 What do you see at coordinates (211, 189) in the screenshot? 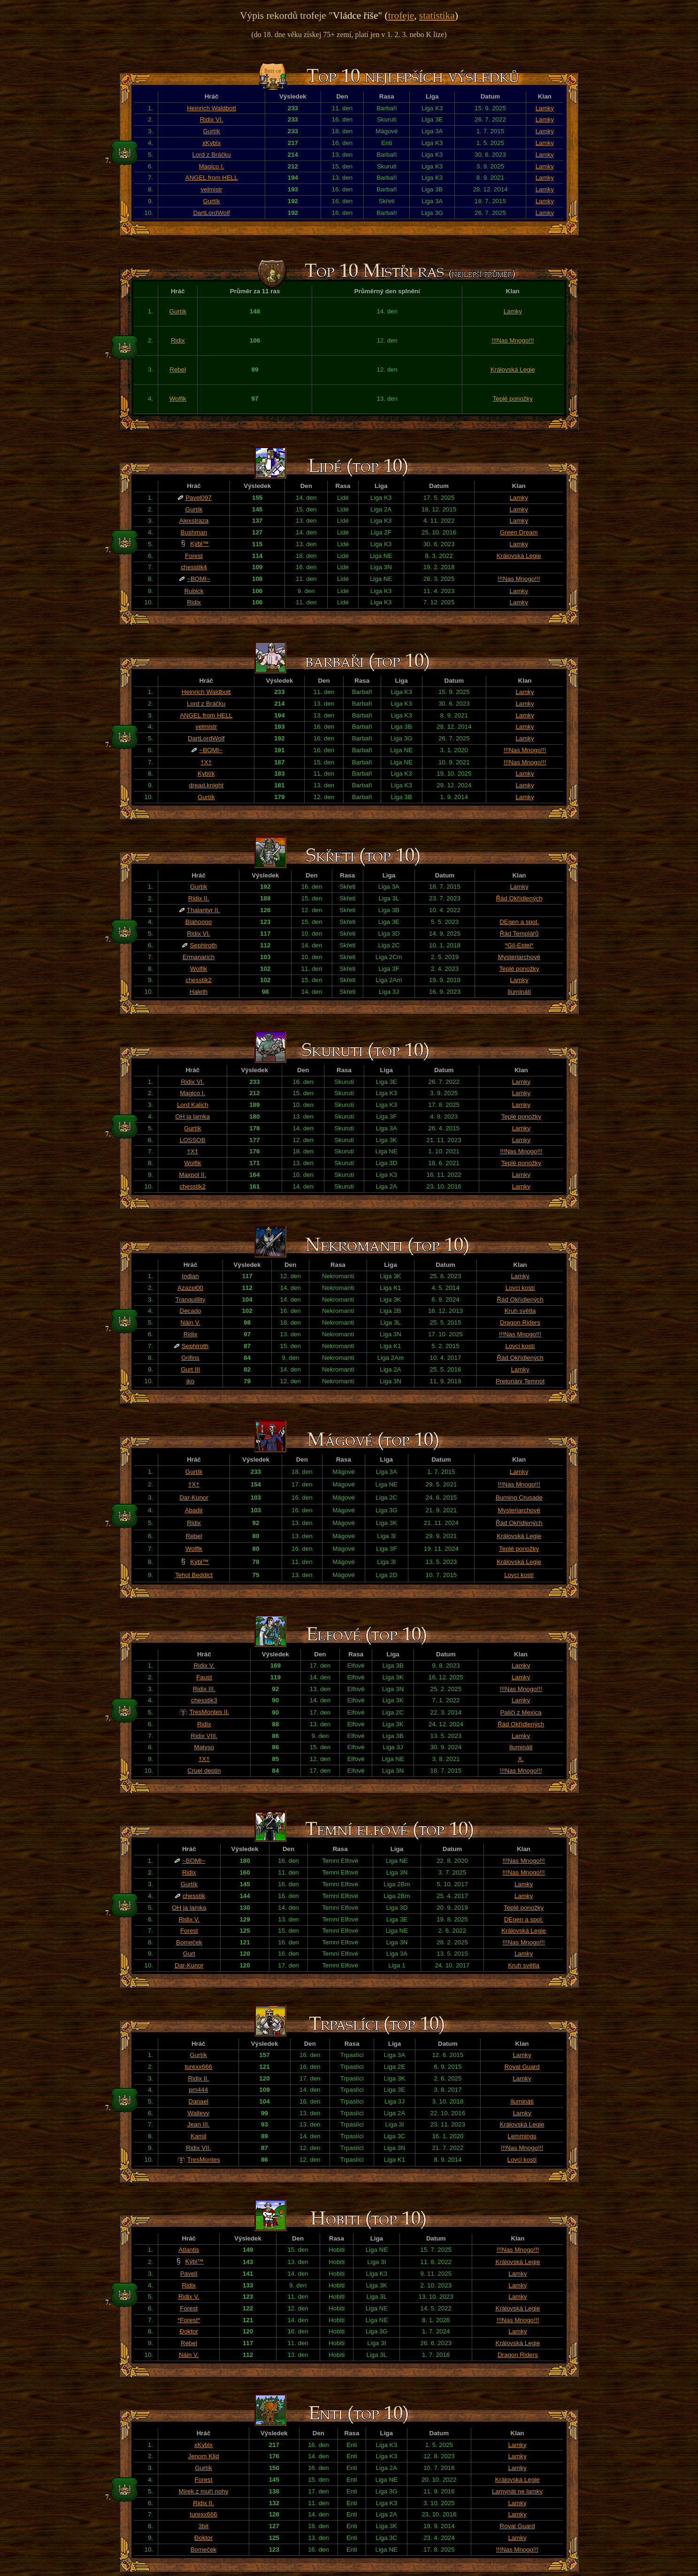
I see `velmistr` at bounding box center [211, 189].